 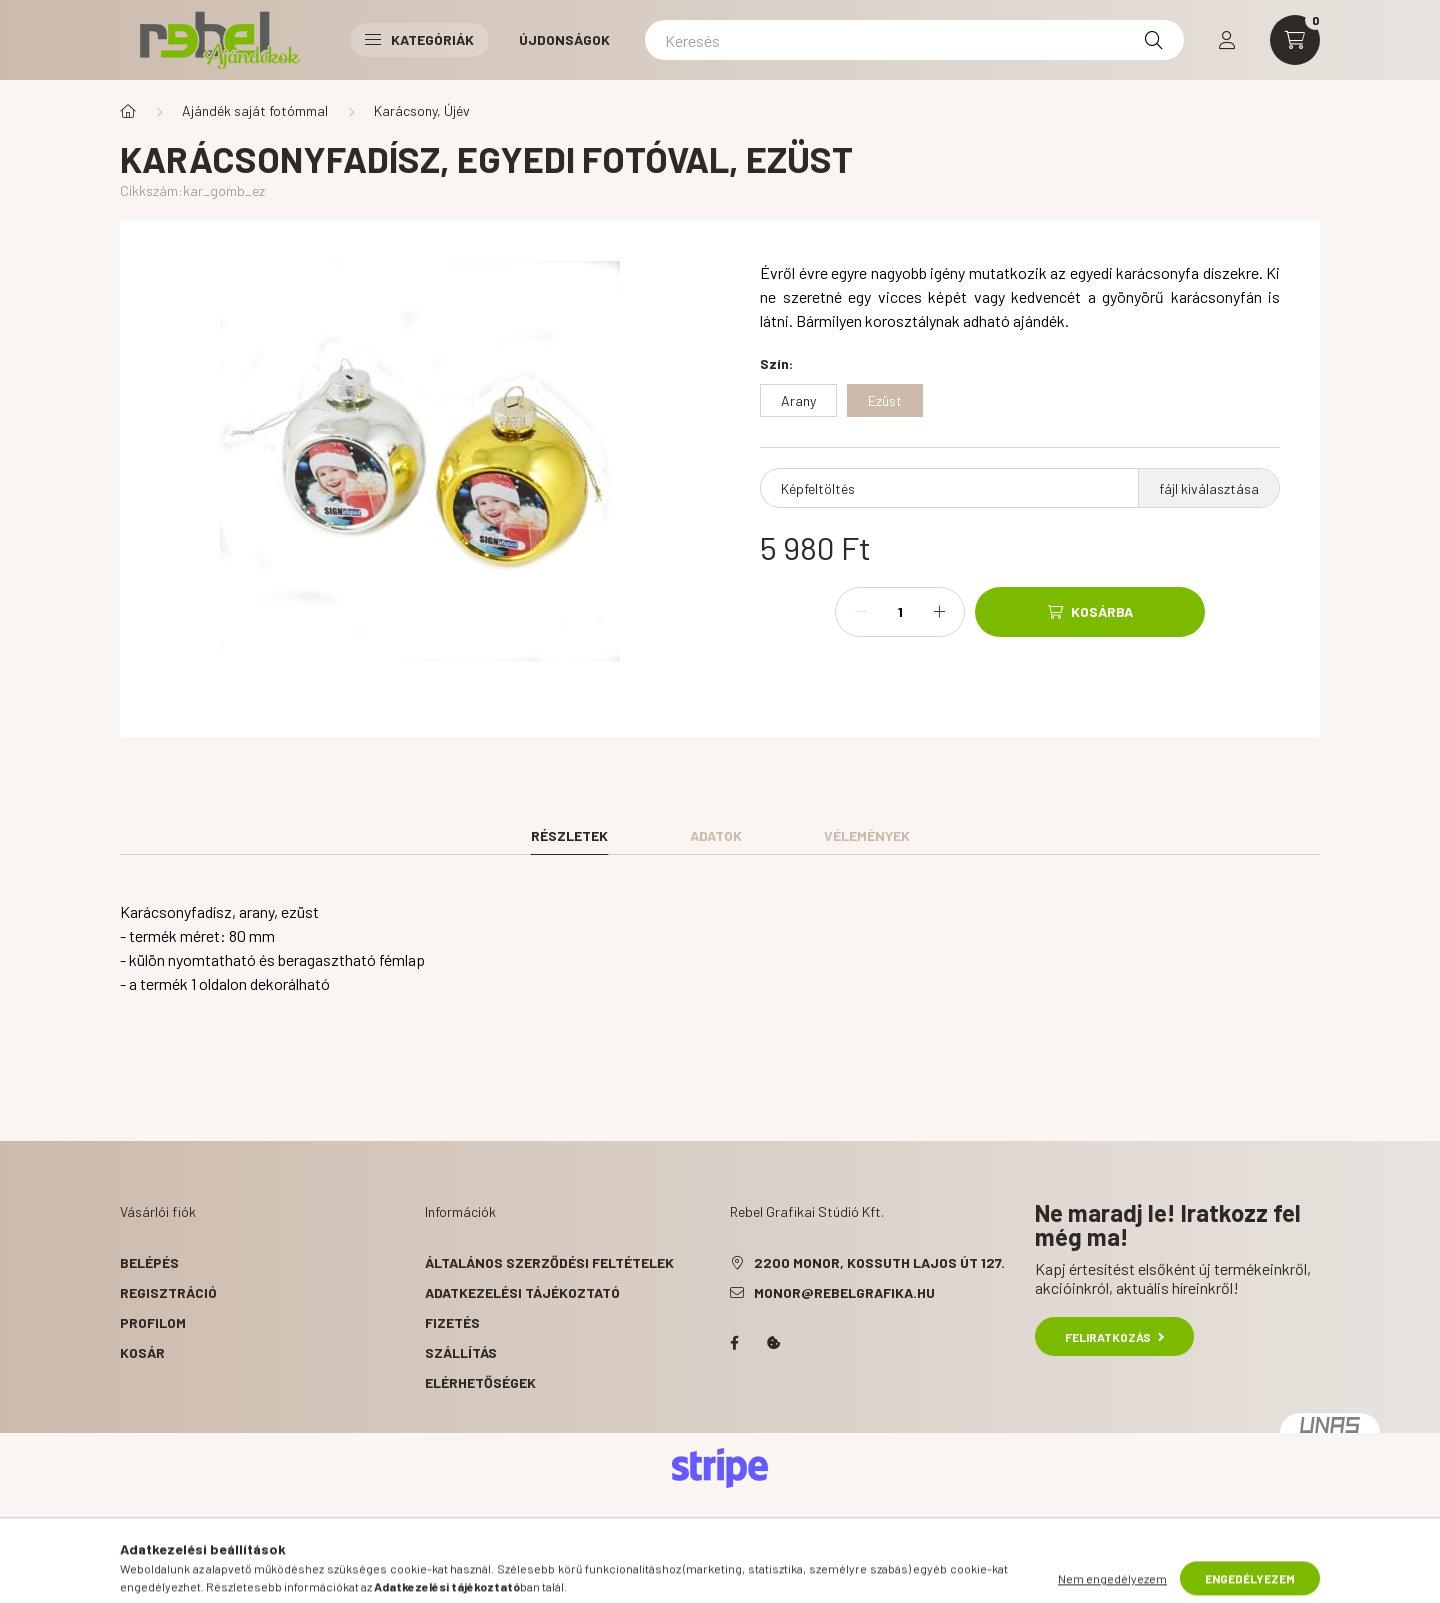 I want to click on [Arany], so click(x=798, y=400).